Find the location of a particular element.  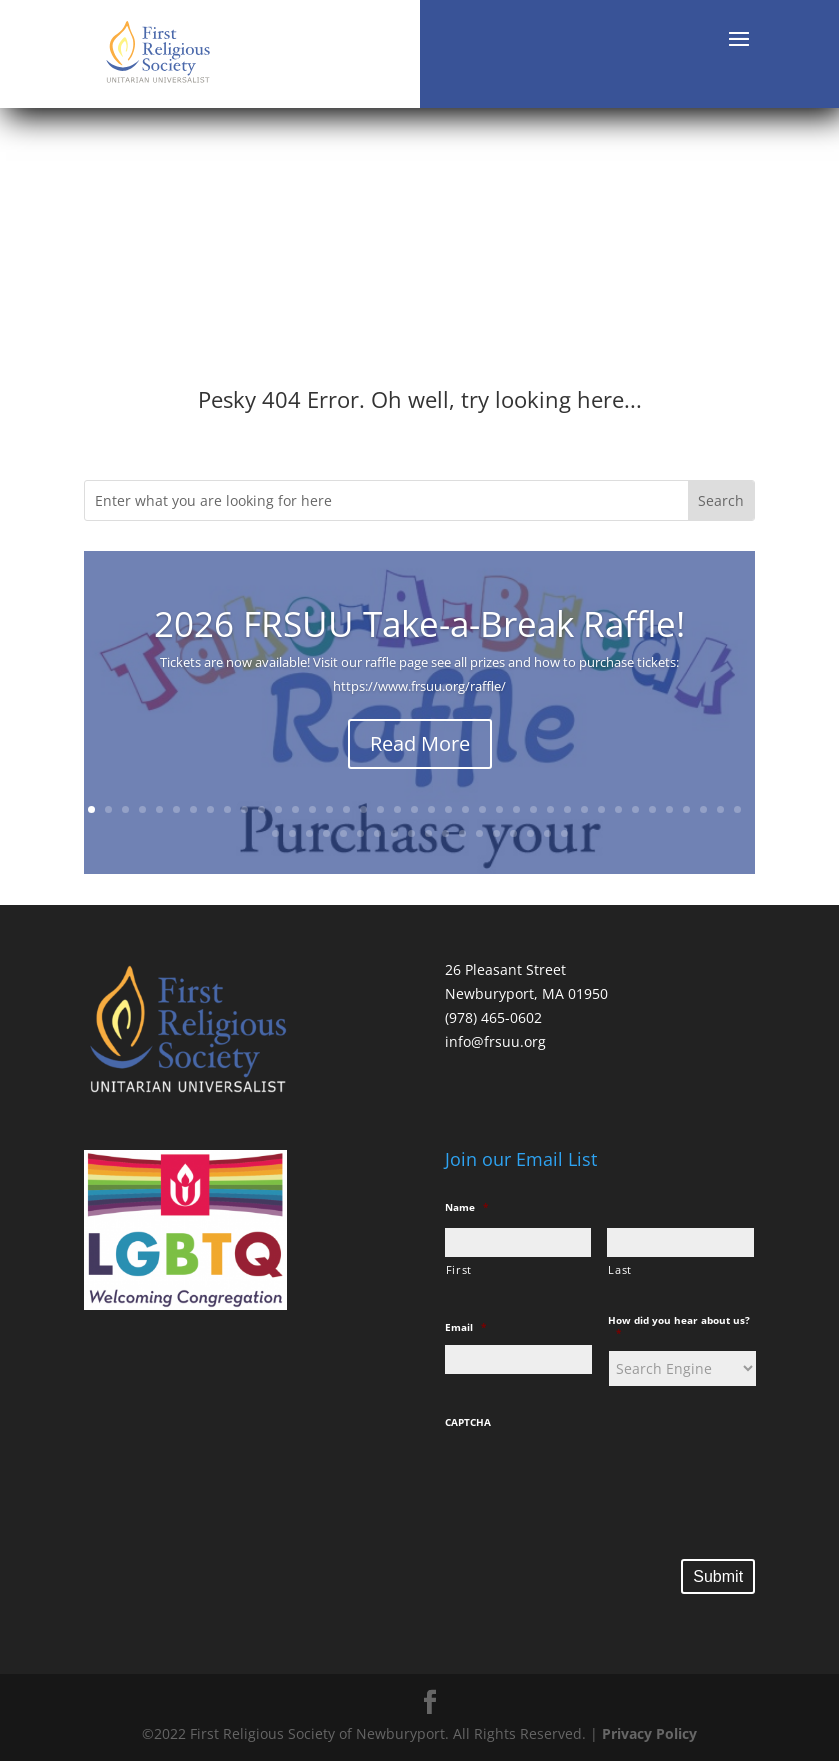

39 is located at coordinates (737, 809).